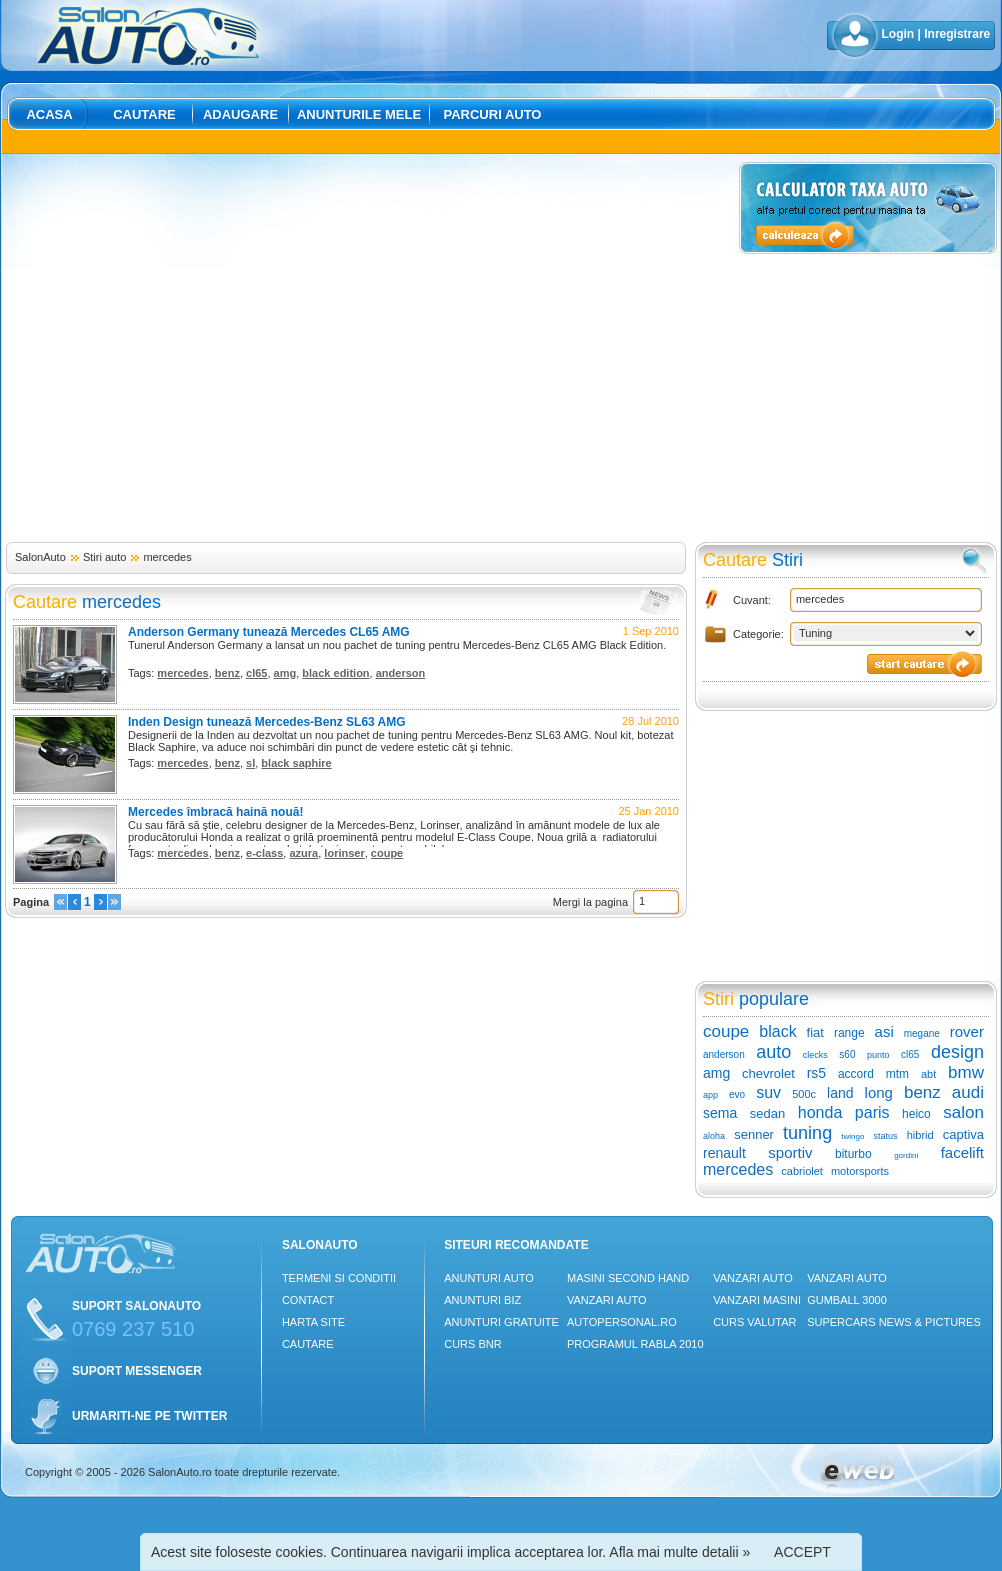  I want to click on chevrolet, so click(768, 1073).